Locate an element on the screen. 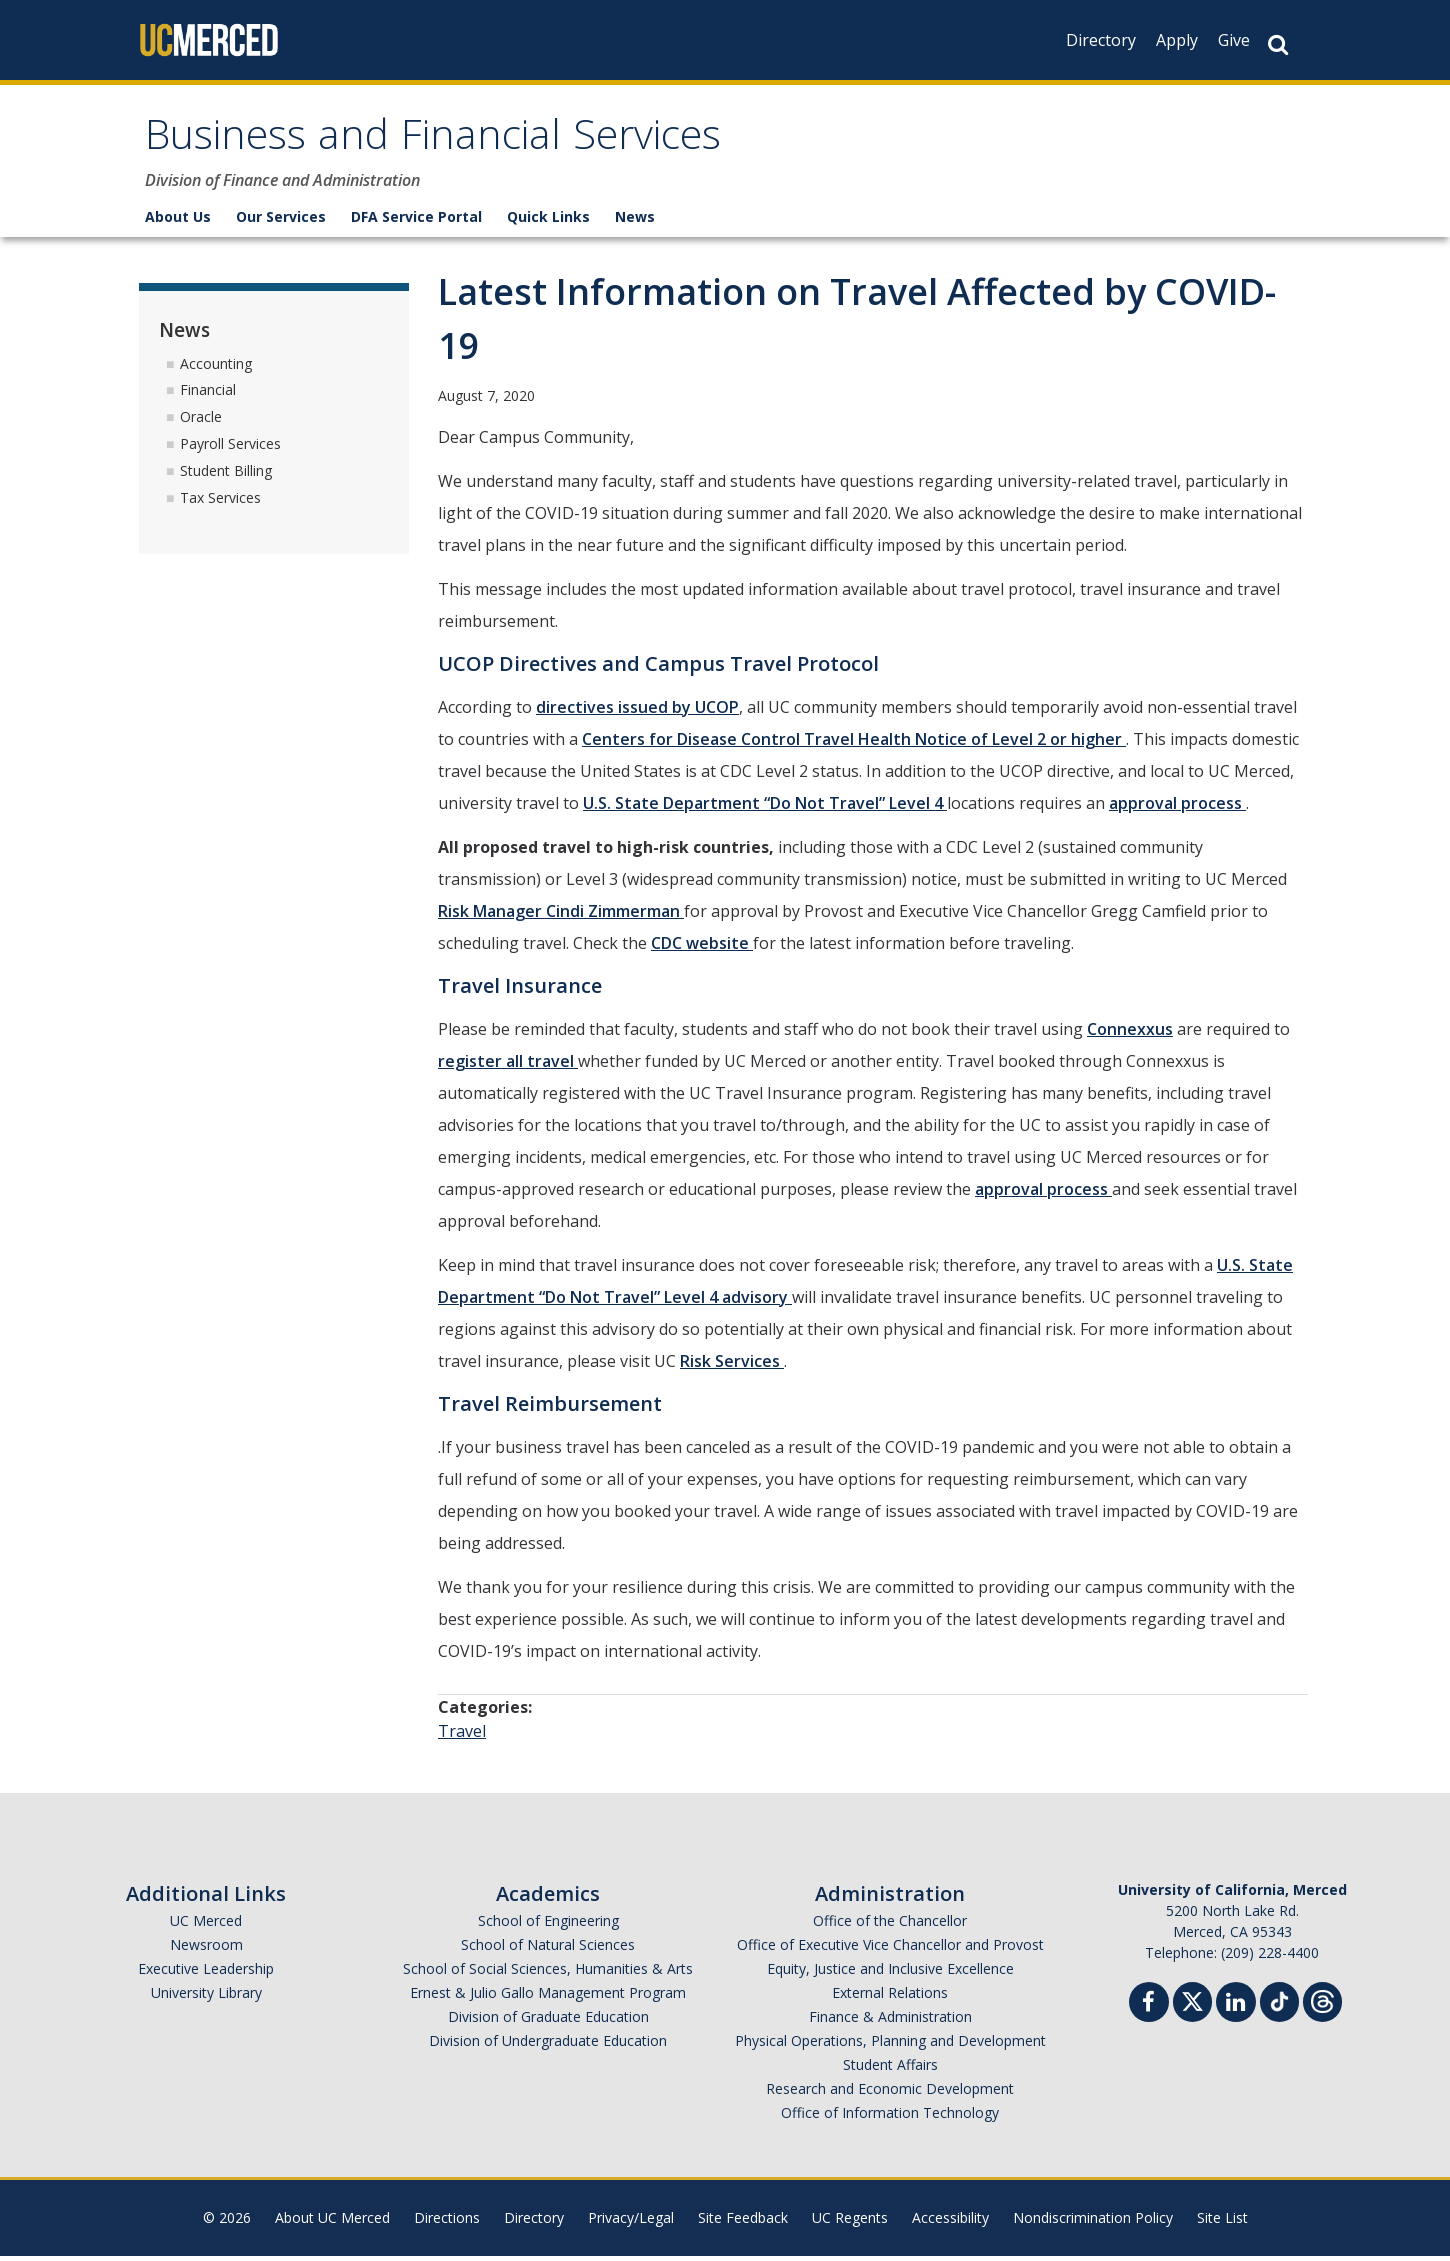  Risk Manager Cindi Zimmerman is located at coordinates (561, 916).